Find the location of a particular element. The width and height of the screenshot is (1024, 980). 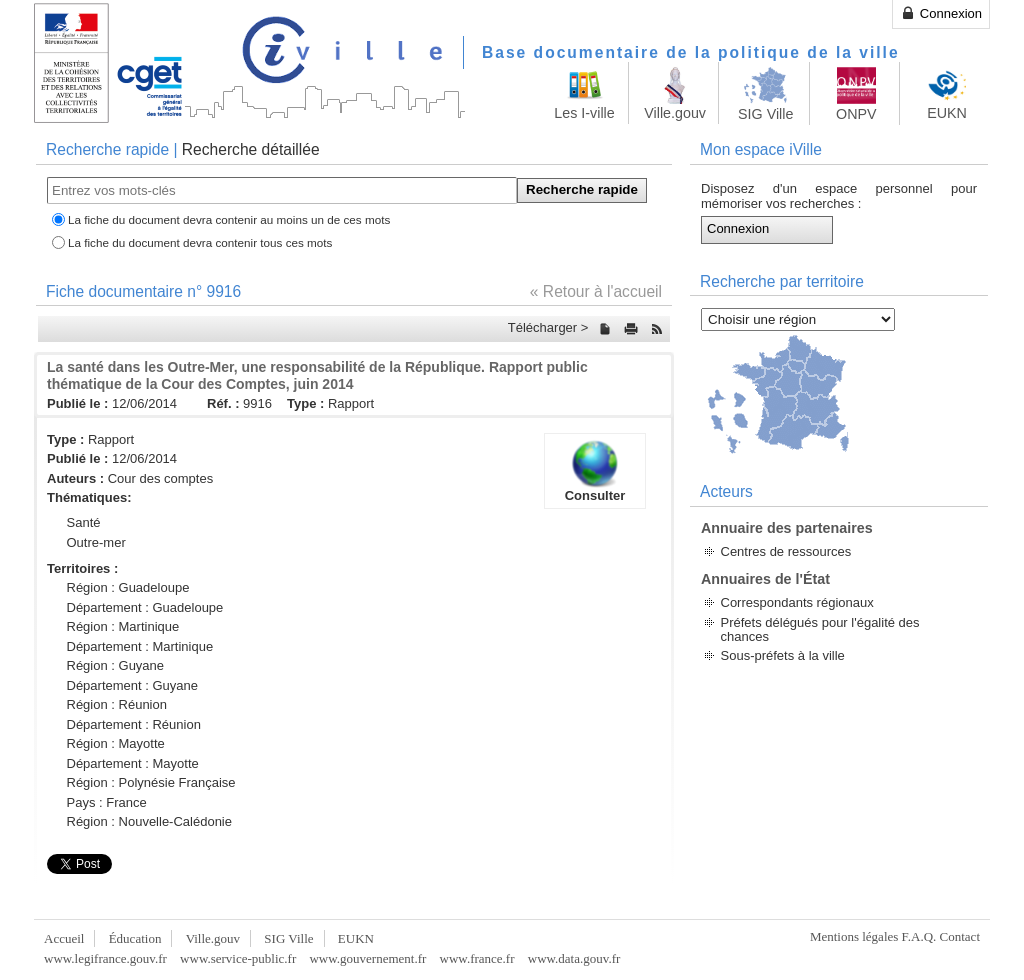

Éducation is located at coordinates (135, 938).